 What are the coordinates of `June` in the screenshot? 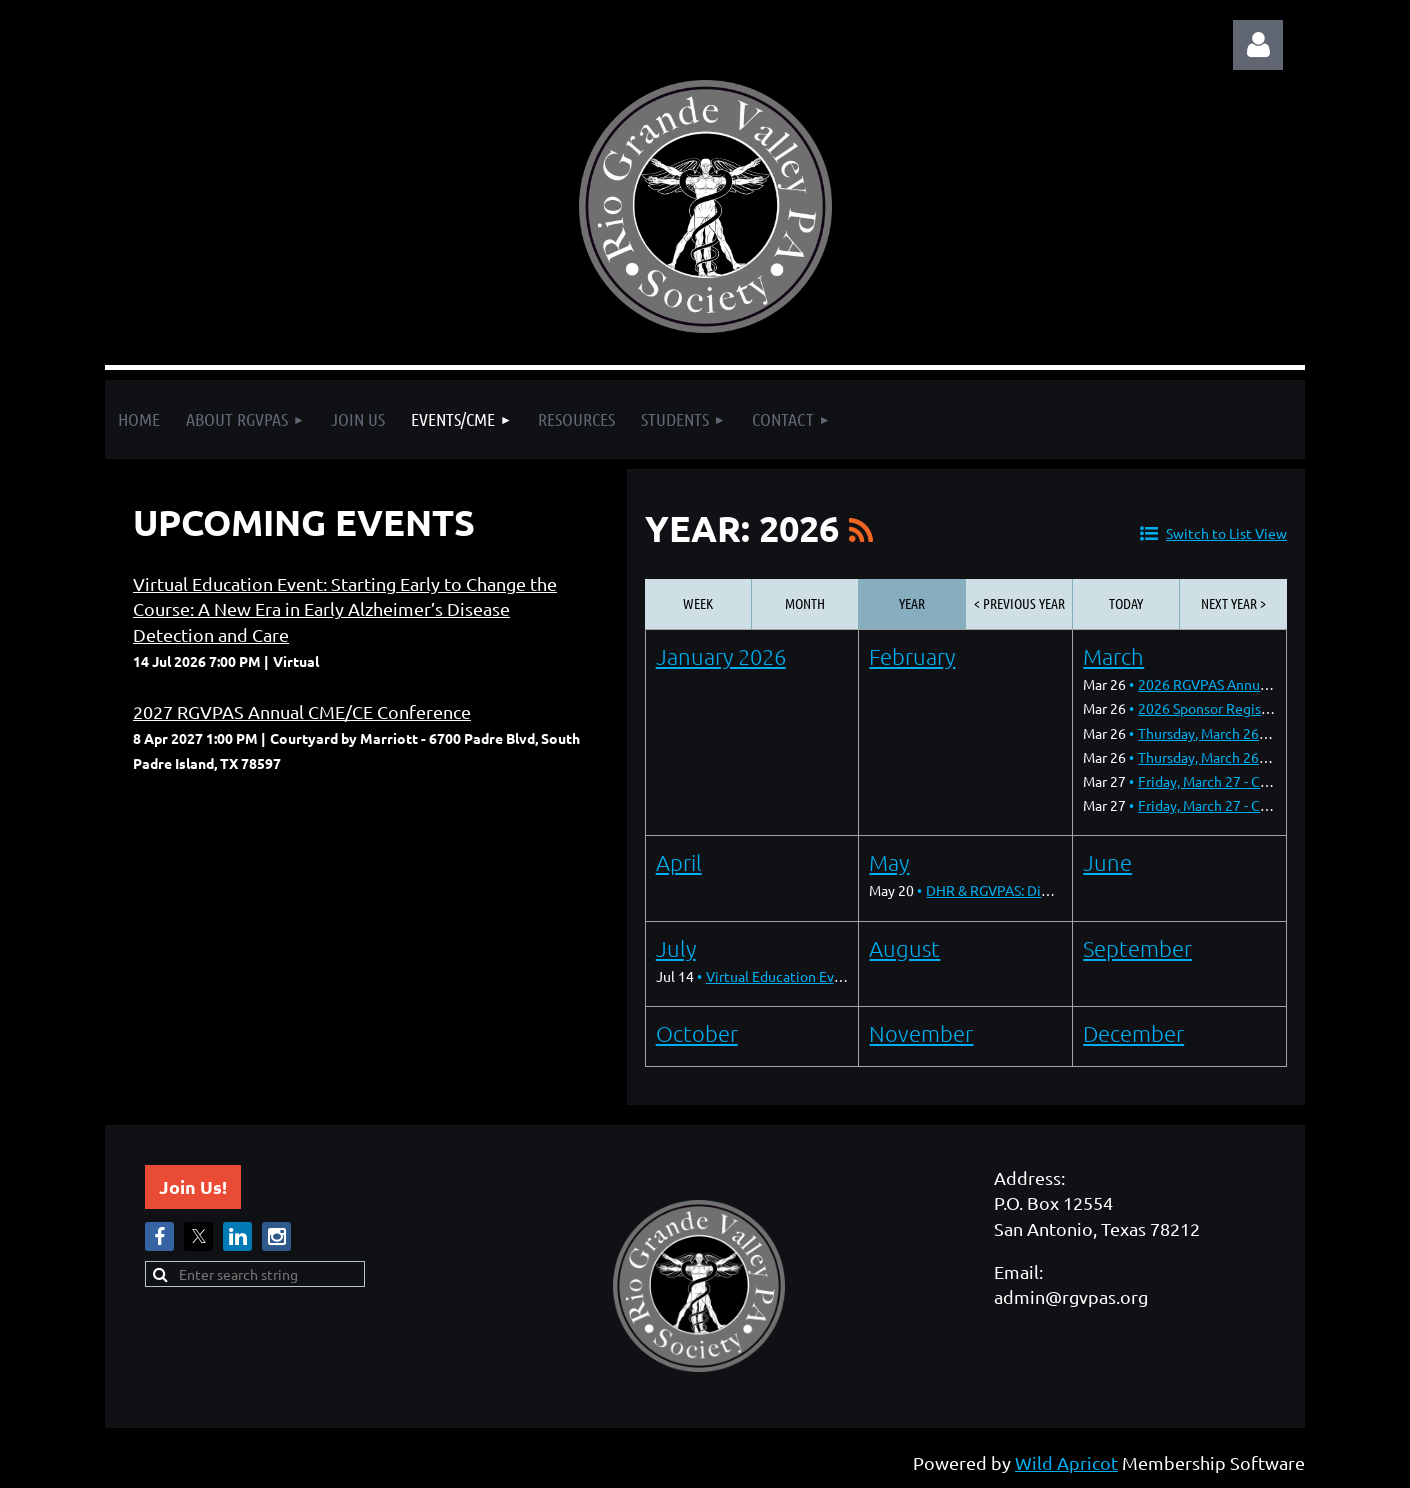 It's located at (1107, 862).